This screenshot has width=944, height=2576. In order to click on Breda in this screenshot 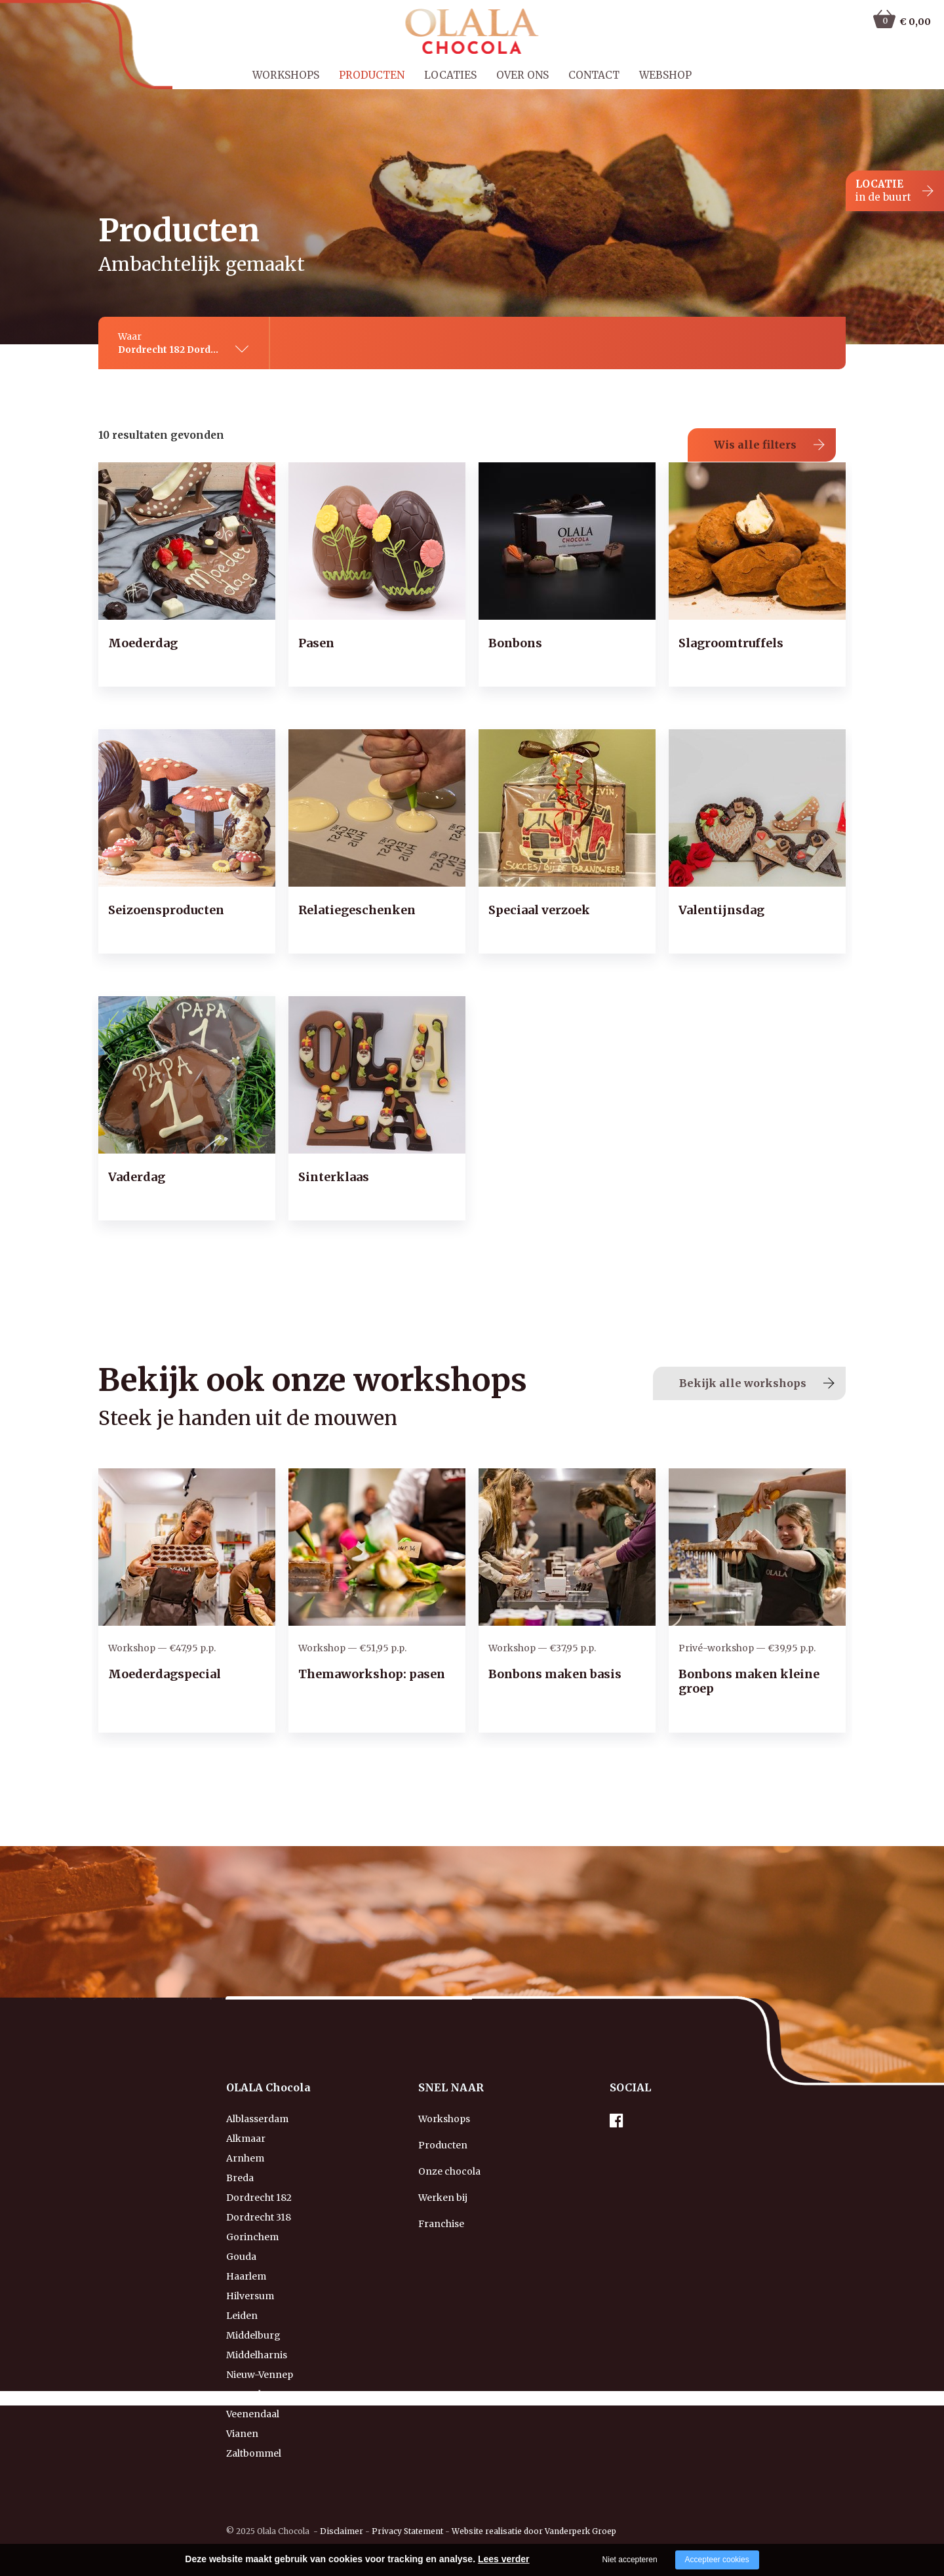, I will do `click(240, 2158)`.